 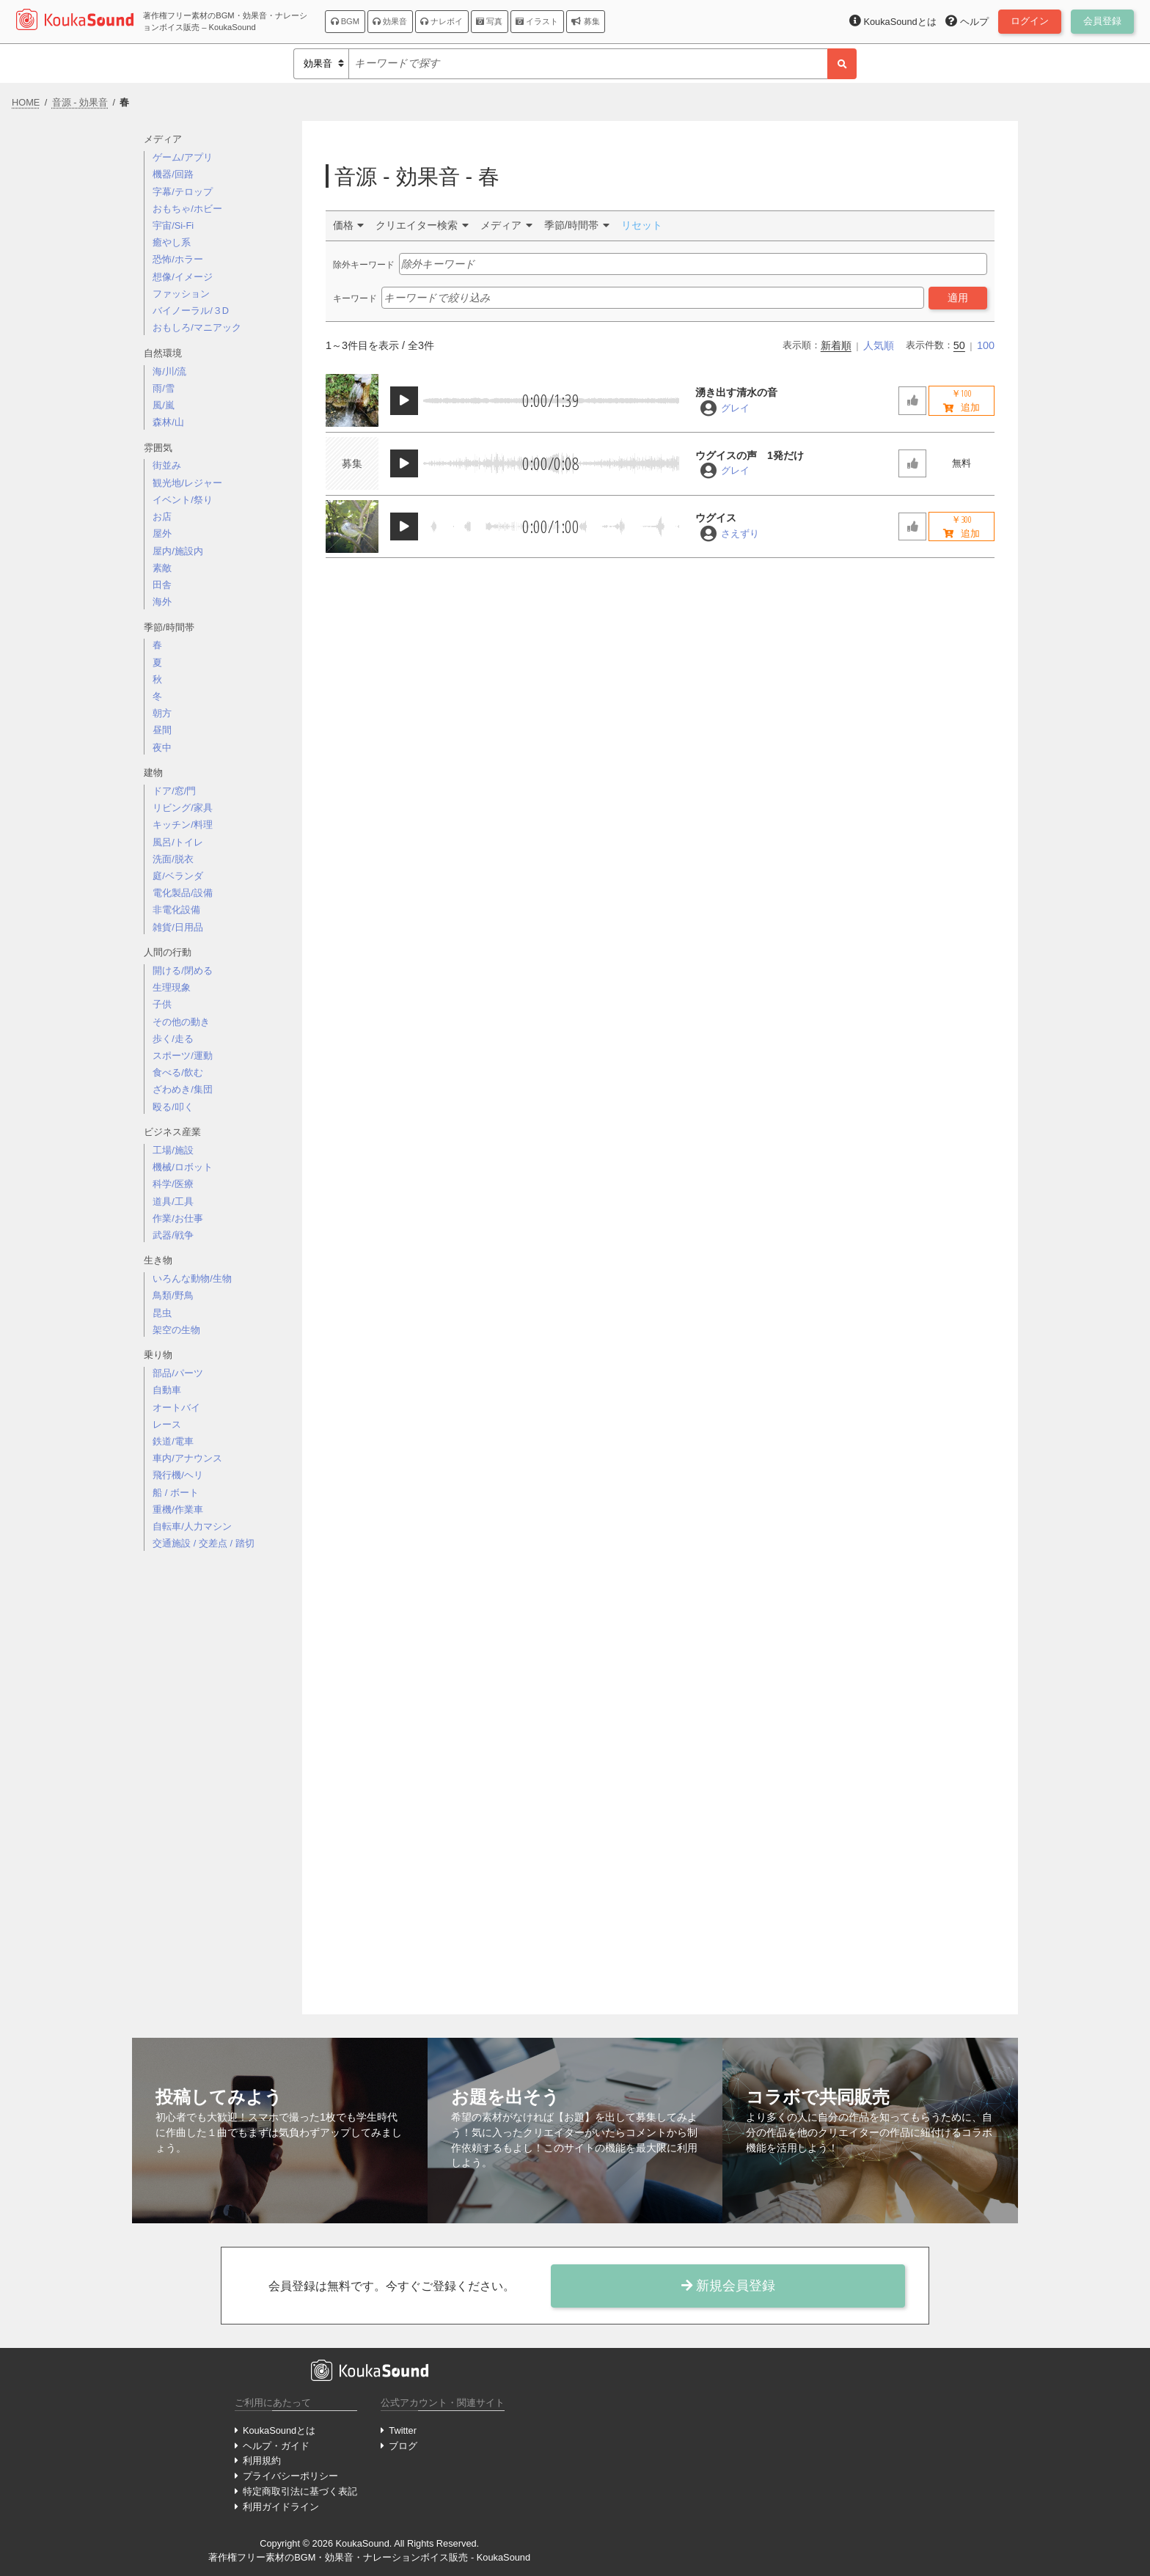 What do you see at coordinates (168, 422) in the screenshot?
I see `森林/山` at bounding box center [168, 422].